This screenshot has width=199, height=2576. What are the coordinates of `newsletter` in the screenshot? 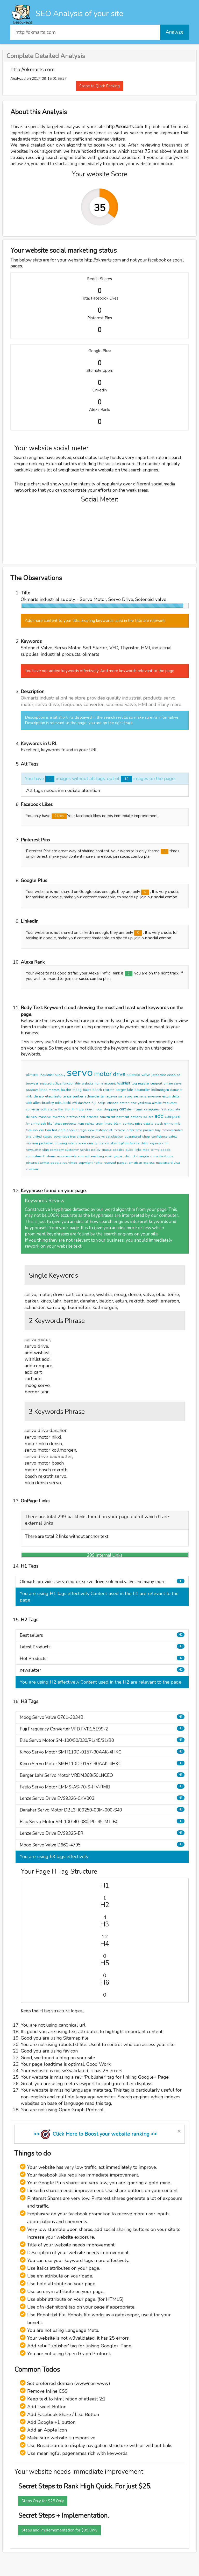 It's located at (33, 1150).